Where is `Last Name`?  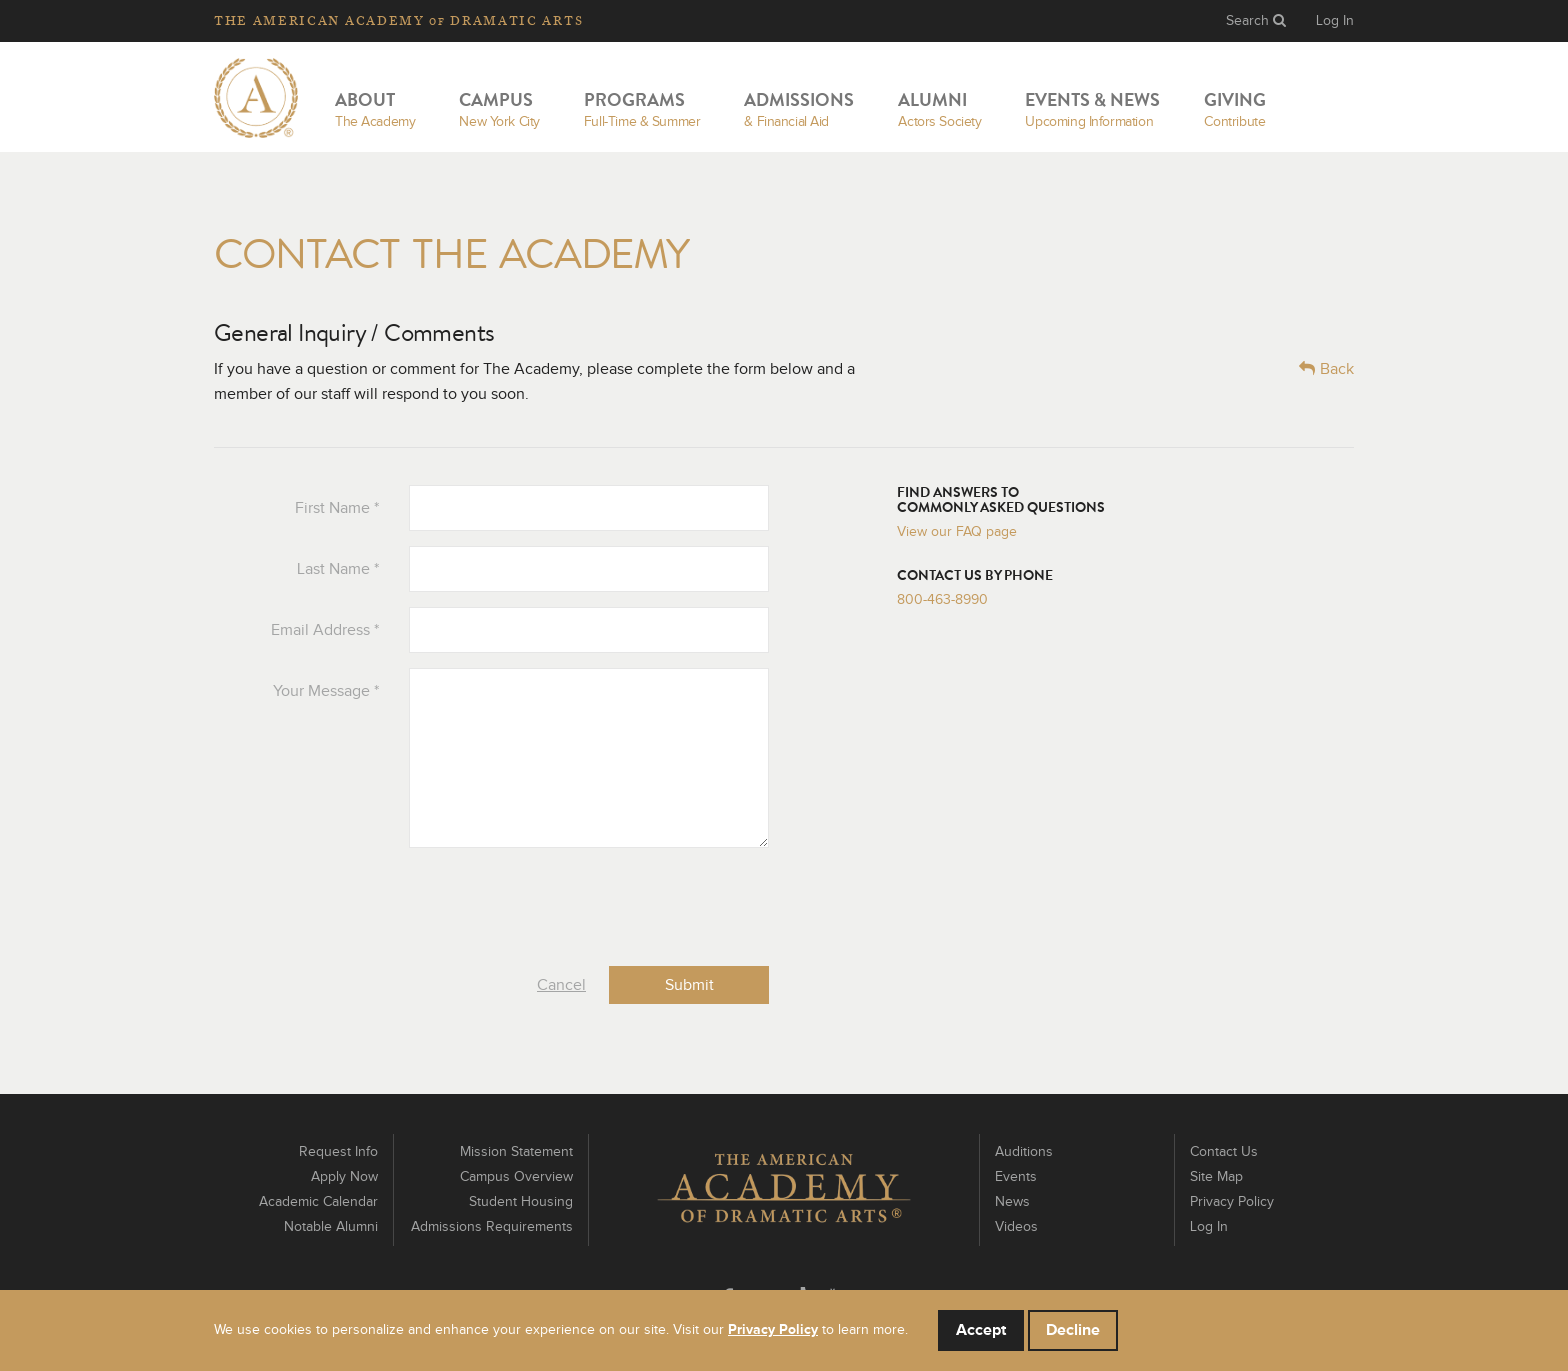 Last Name is located at coordinates (338, 569).